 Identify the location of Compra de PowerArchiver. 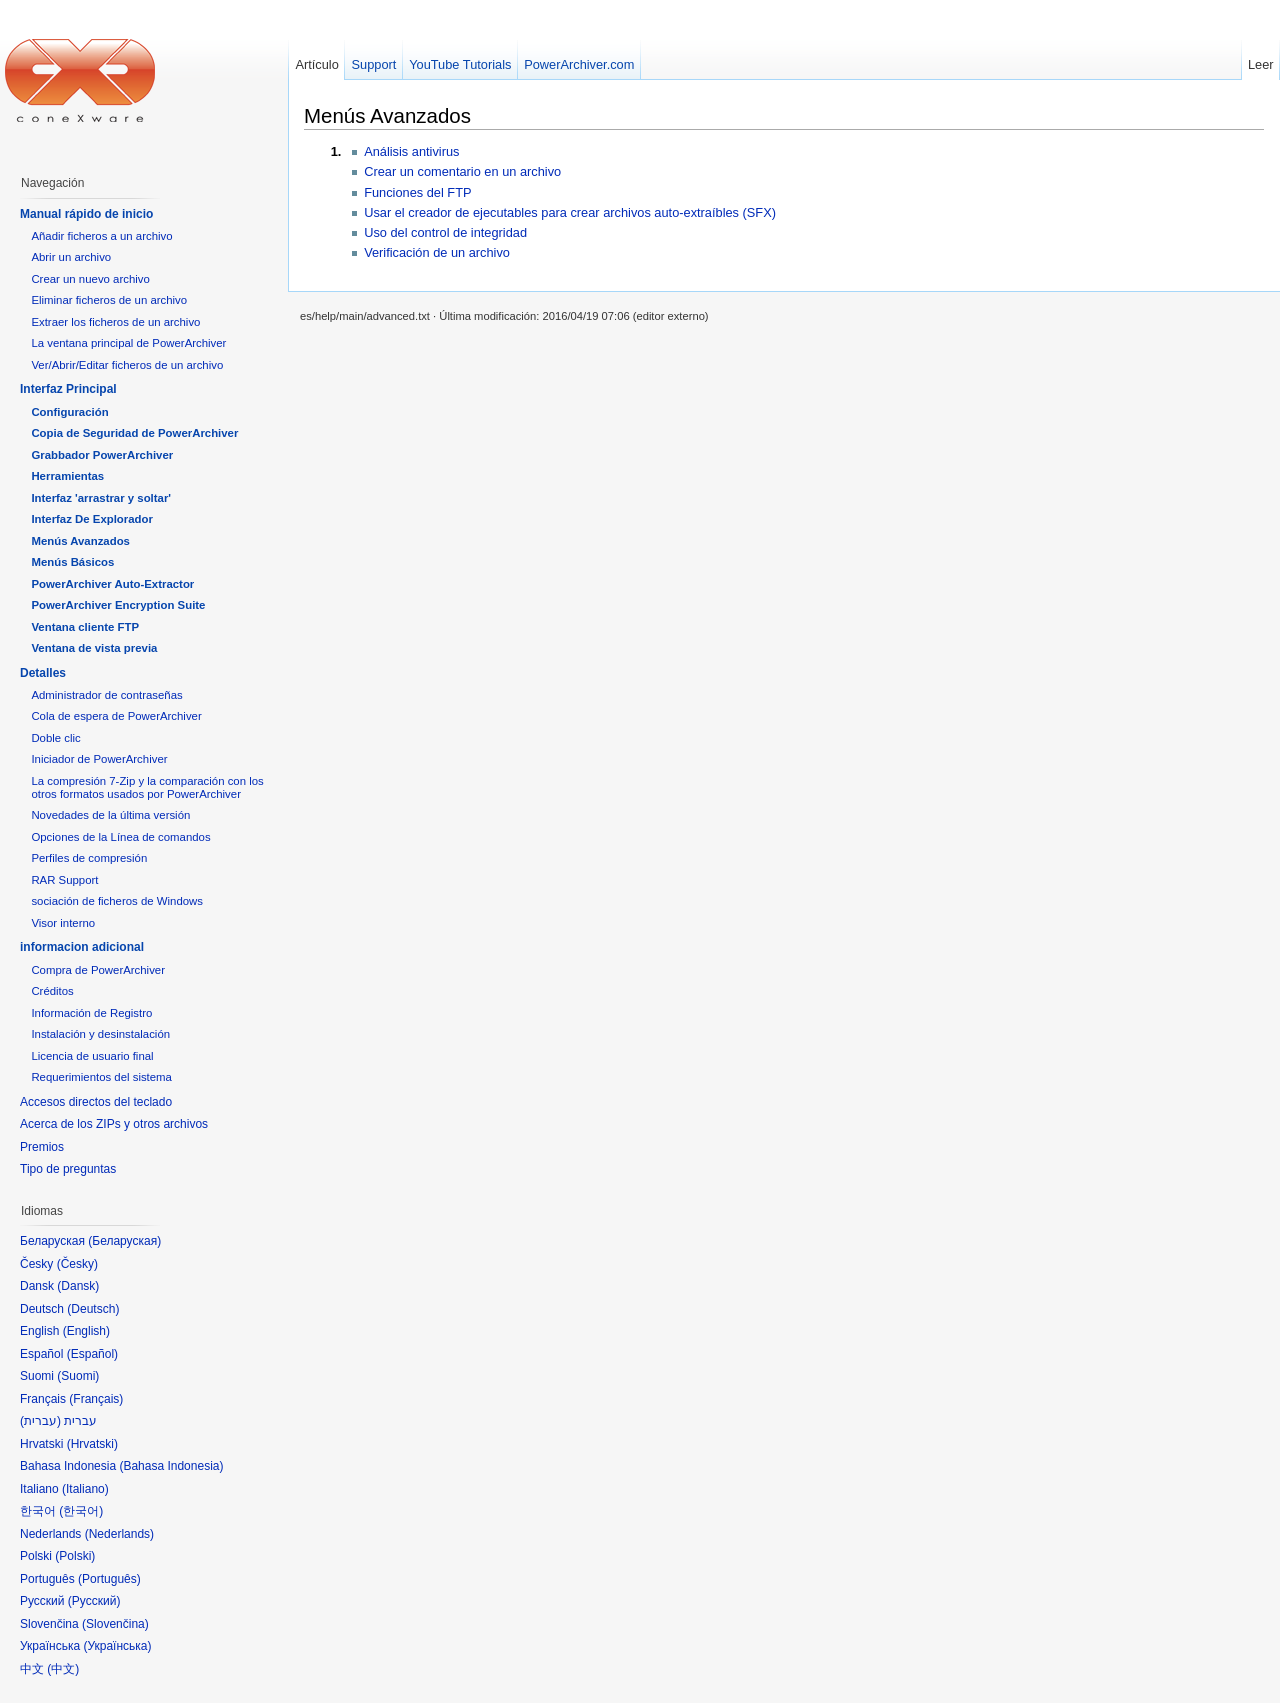
(98, 970).